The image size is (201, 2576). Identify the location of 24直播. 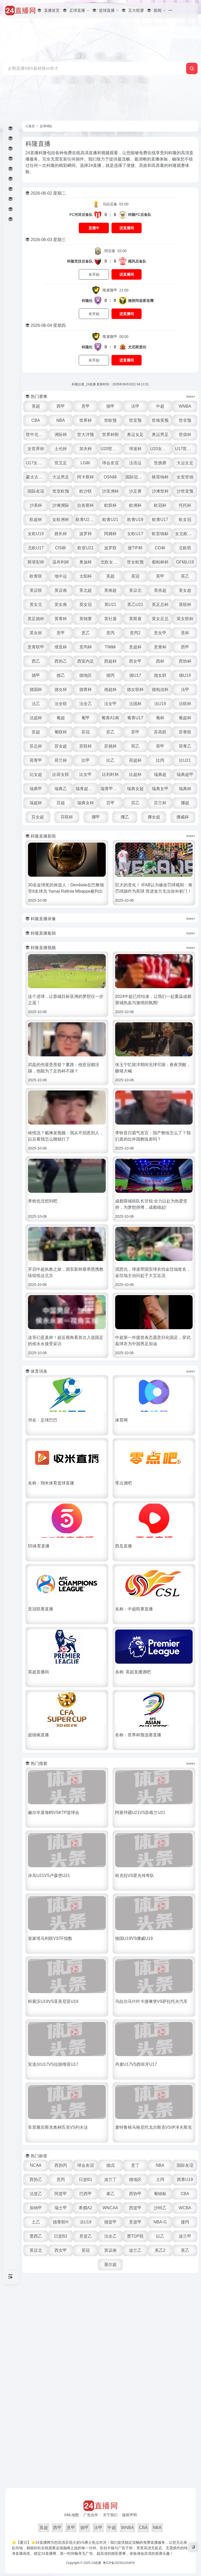
(96, 2563).